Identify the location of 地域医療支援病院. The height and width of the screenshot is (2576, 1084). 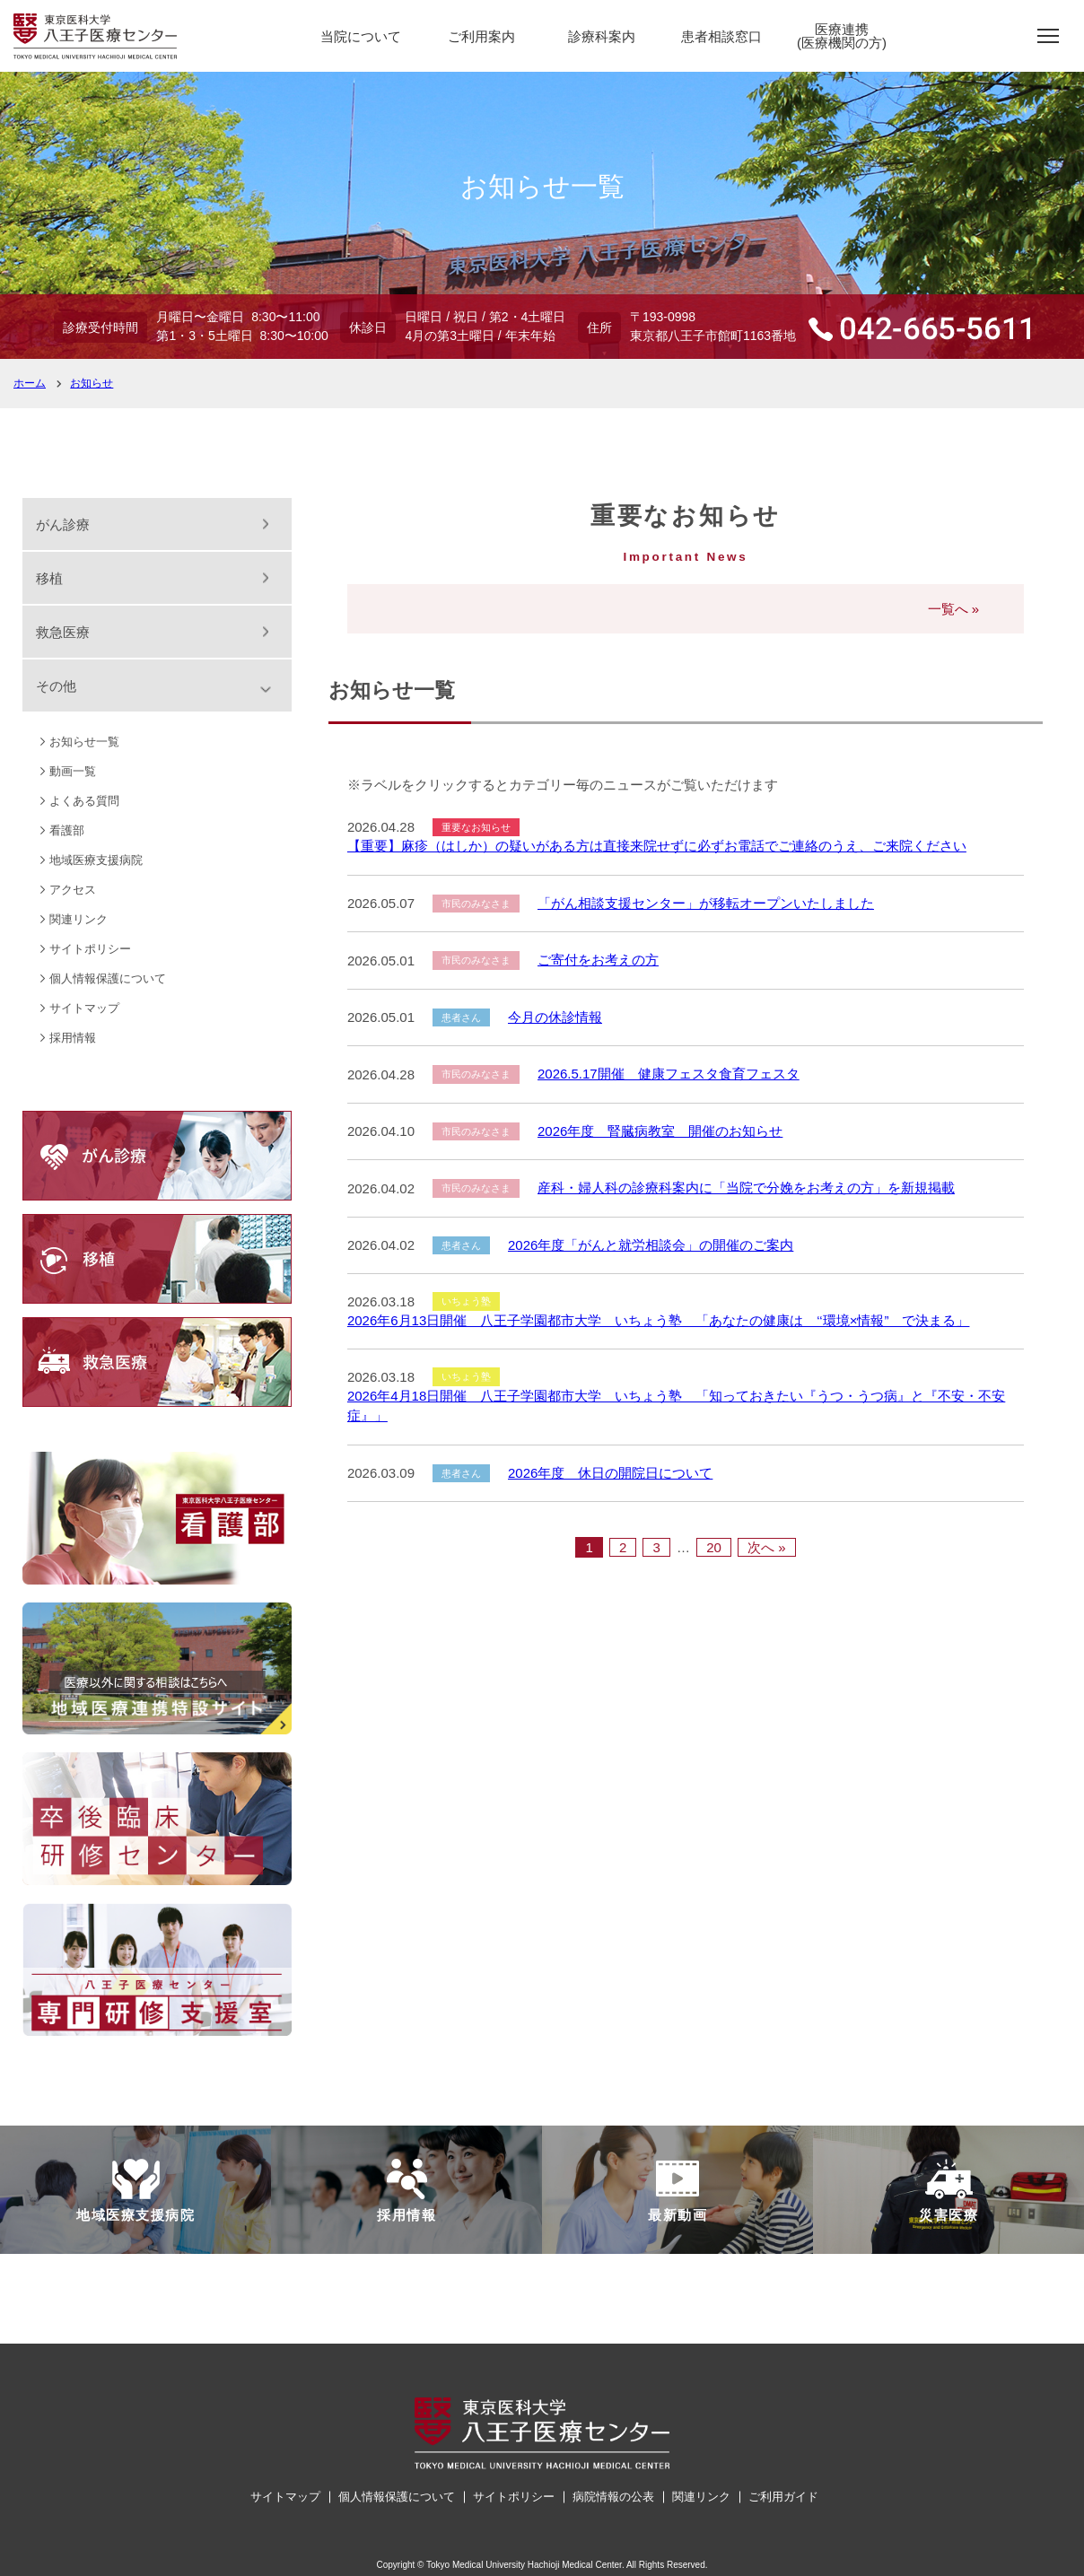
(96, 860).